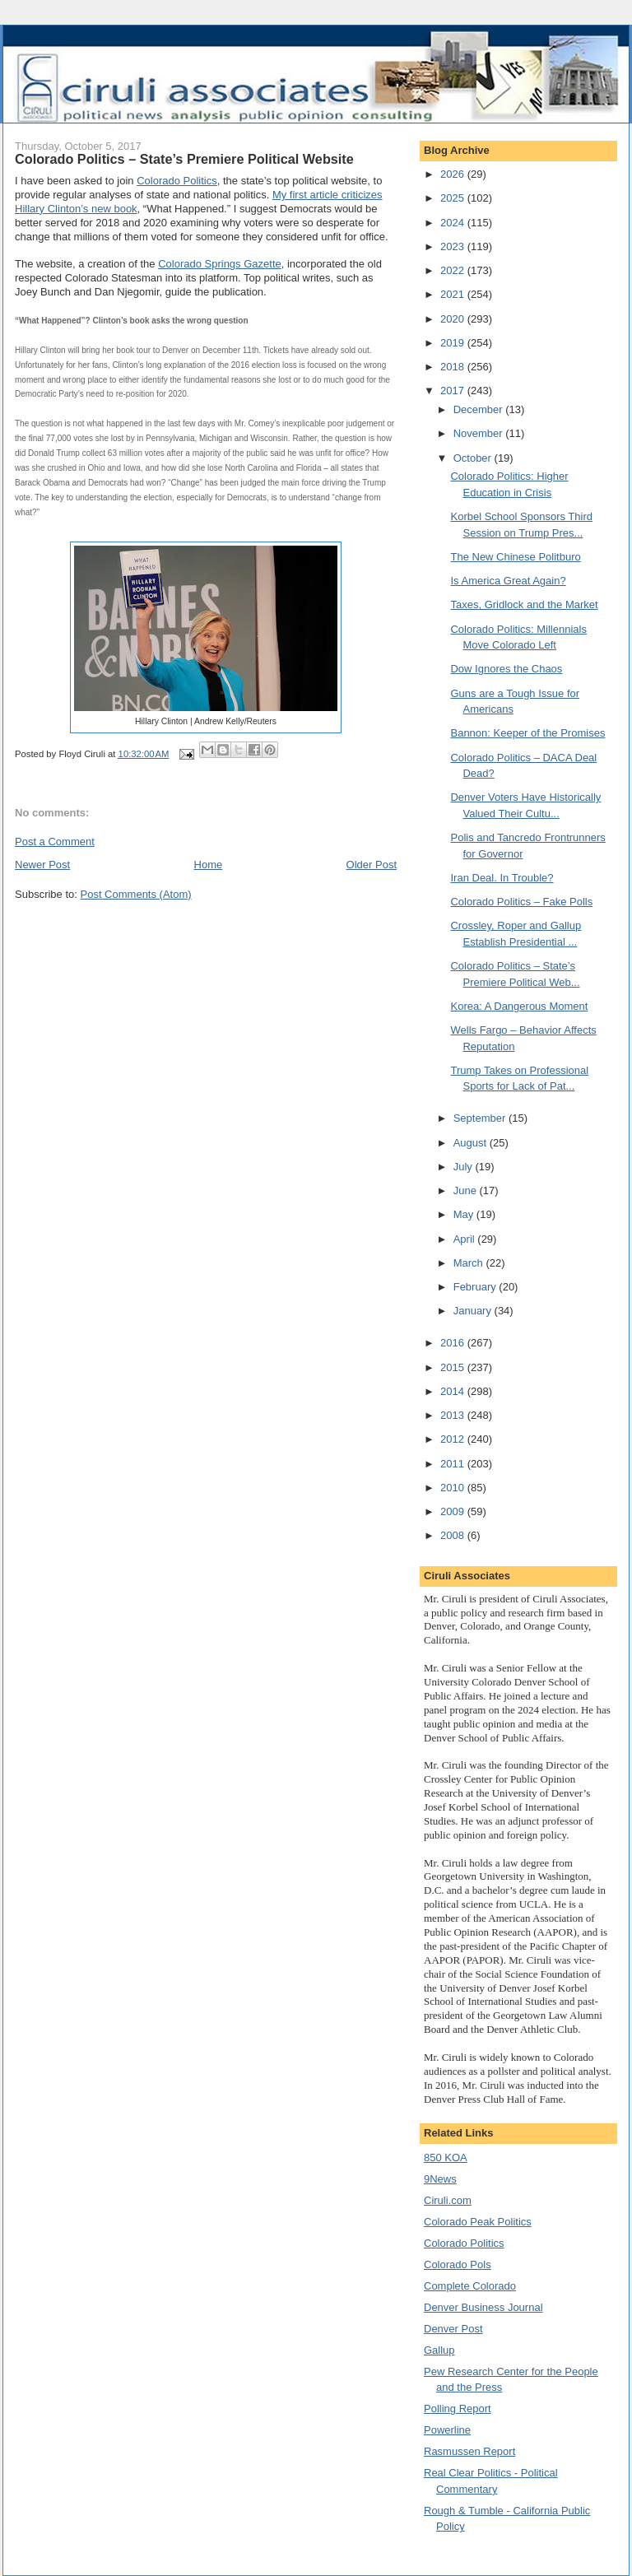 The width and height of the screenshot is (632, 2576). I want to click on Colorado Politics, so click(177, 180).